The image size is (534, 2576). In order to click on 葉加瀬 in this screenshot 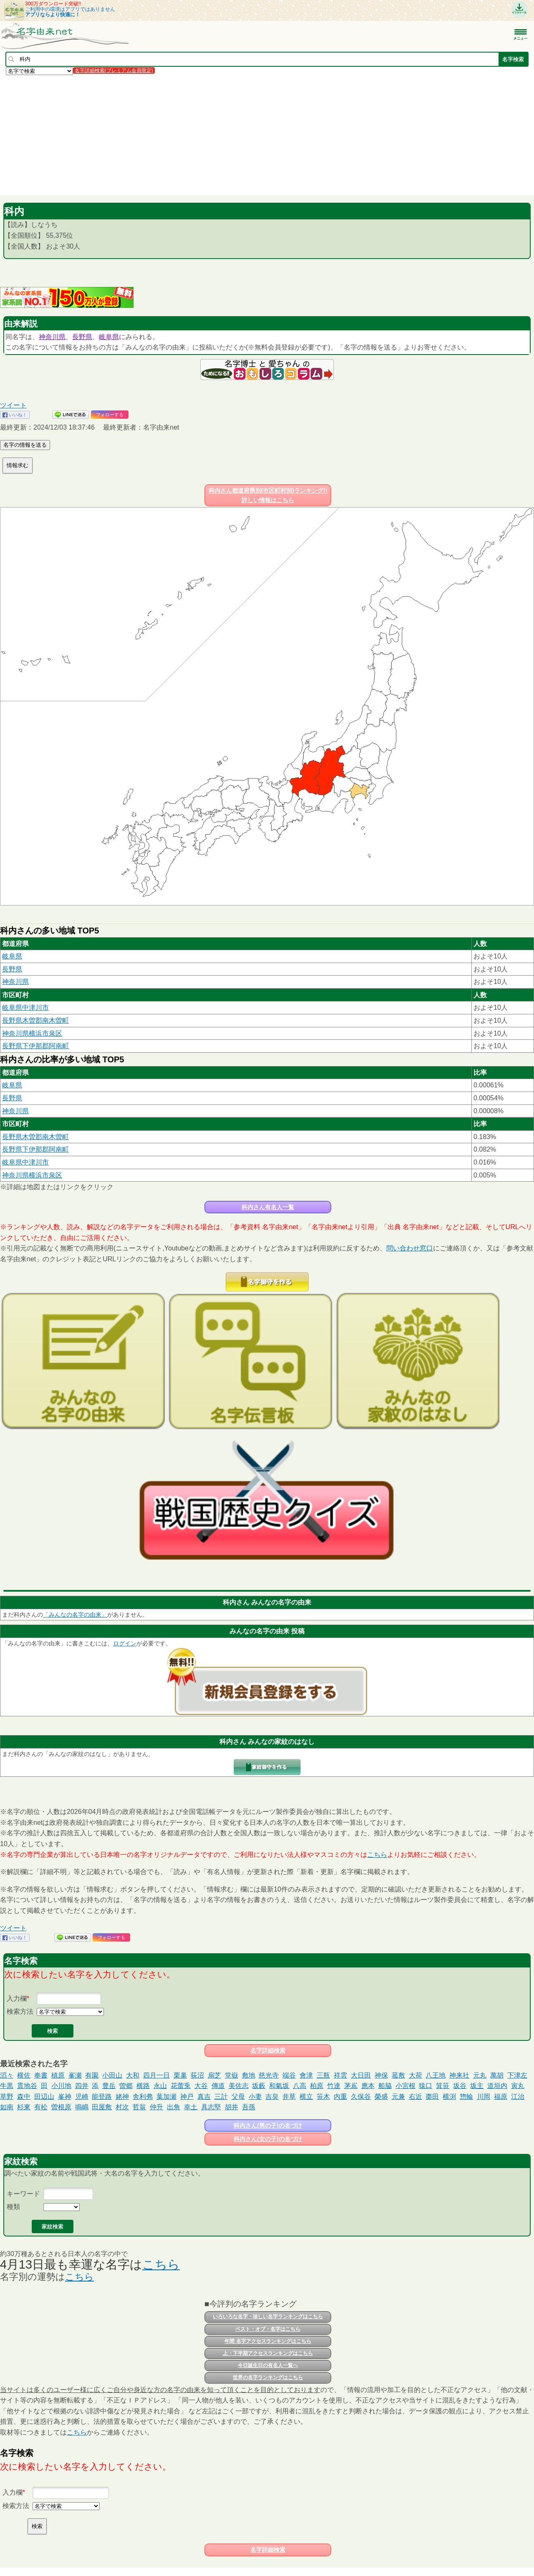, I will do `click(166, 2096)`.